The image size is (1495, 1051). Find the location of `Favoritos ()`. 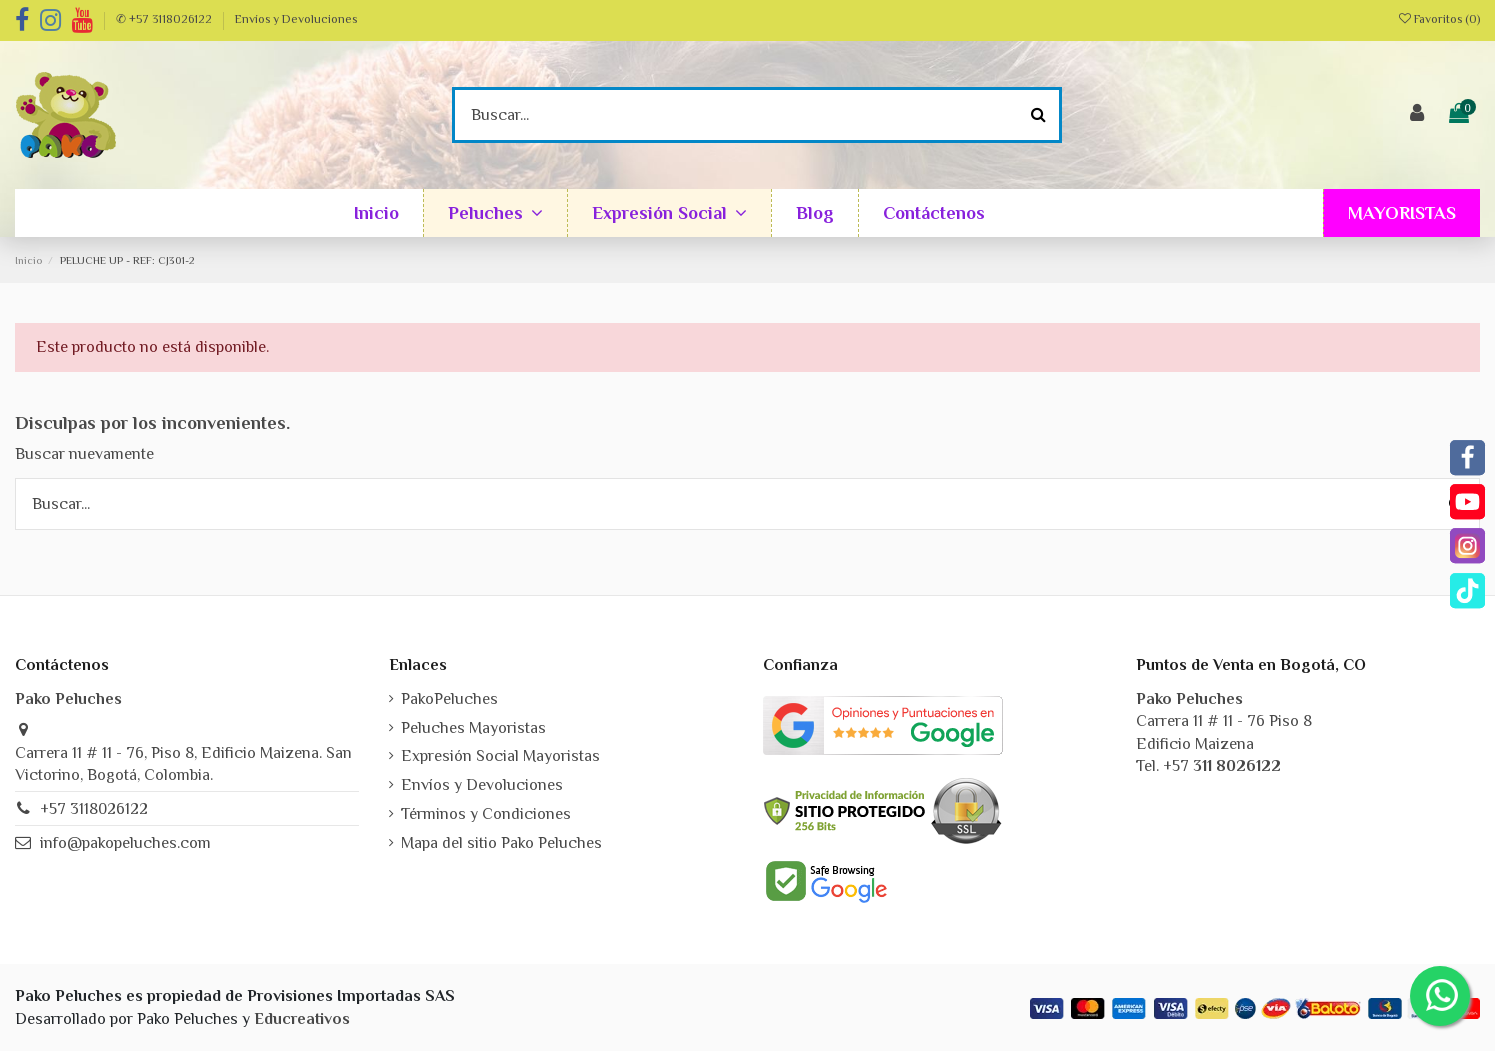

Favoritos () is located at coordinates (1439, 19).